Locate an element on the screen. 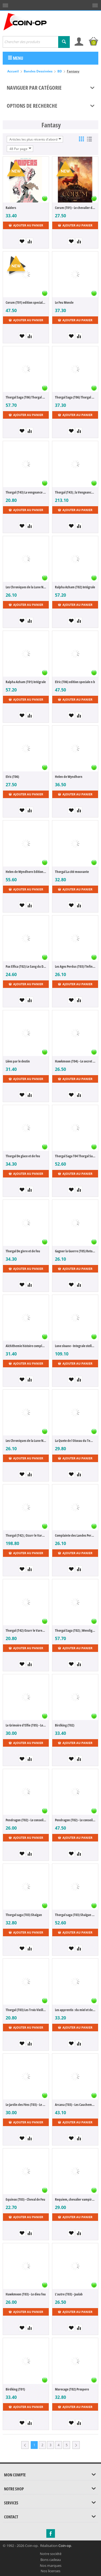 The width and height of the screenshot is (101, 2576). Thorgal Saga (T02) ; Wendigo Prestig is located at coordinates (75, 1630).